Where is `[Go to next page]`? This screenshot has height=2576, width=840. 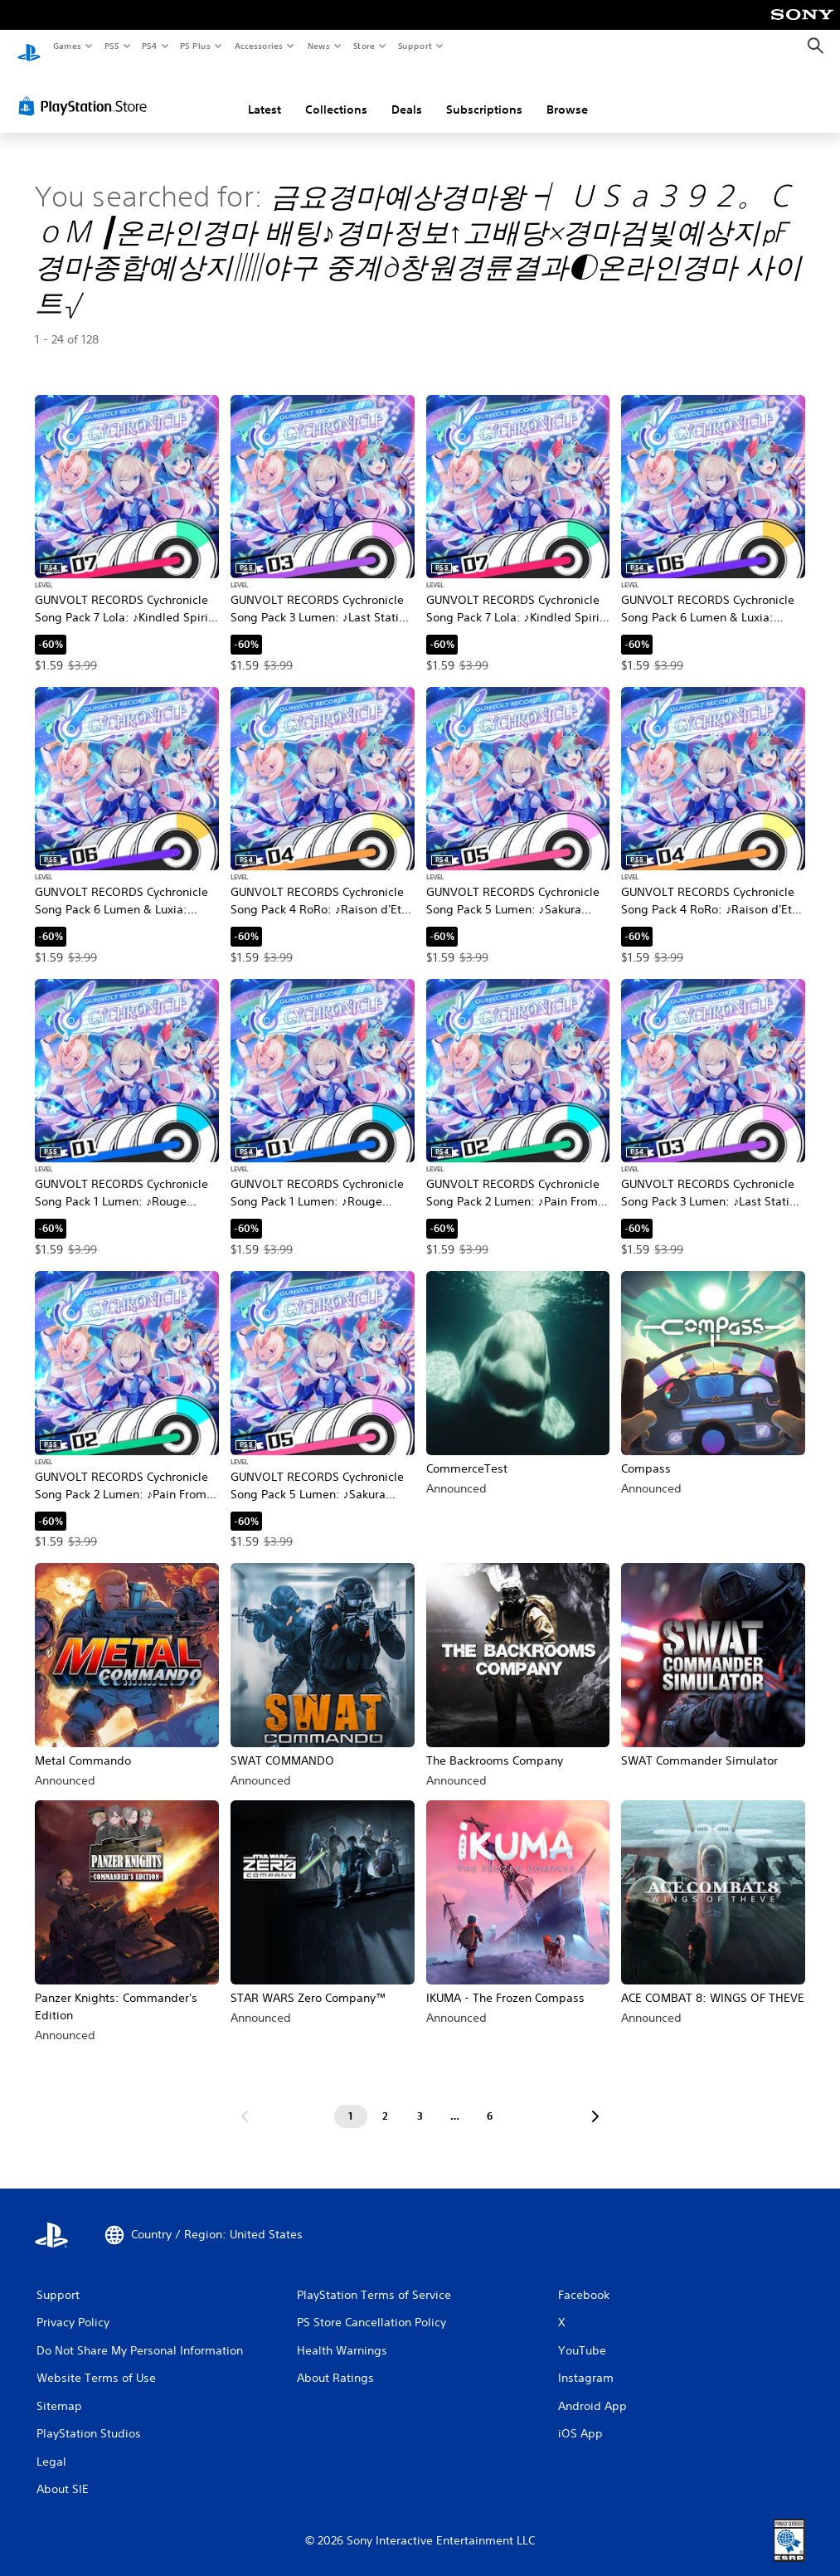
[Go to next page] is located at coordinates (595, 2101).